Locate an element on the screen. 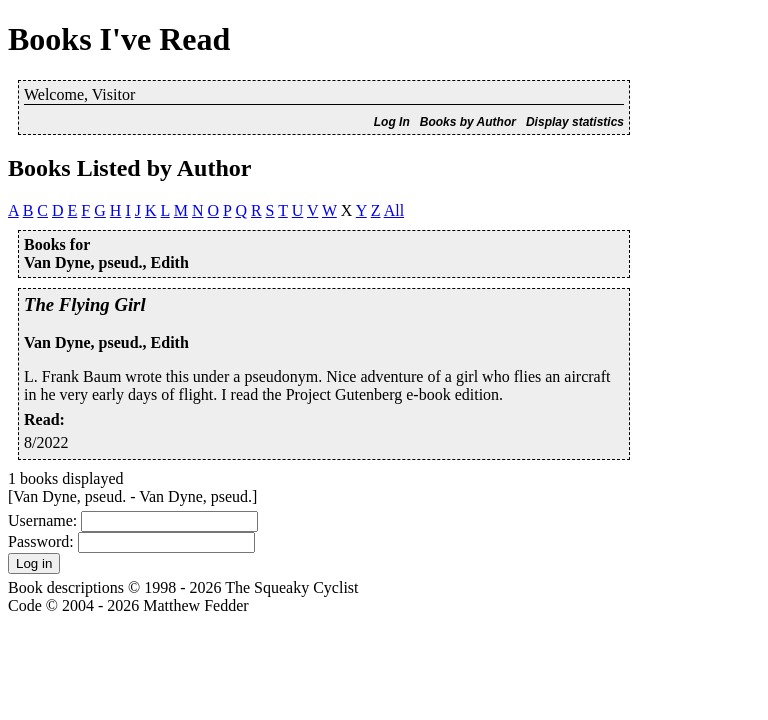 The image size is (768, 720). All is located at coordinates (394, 210).